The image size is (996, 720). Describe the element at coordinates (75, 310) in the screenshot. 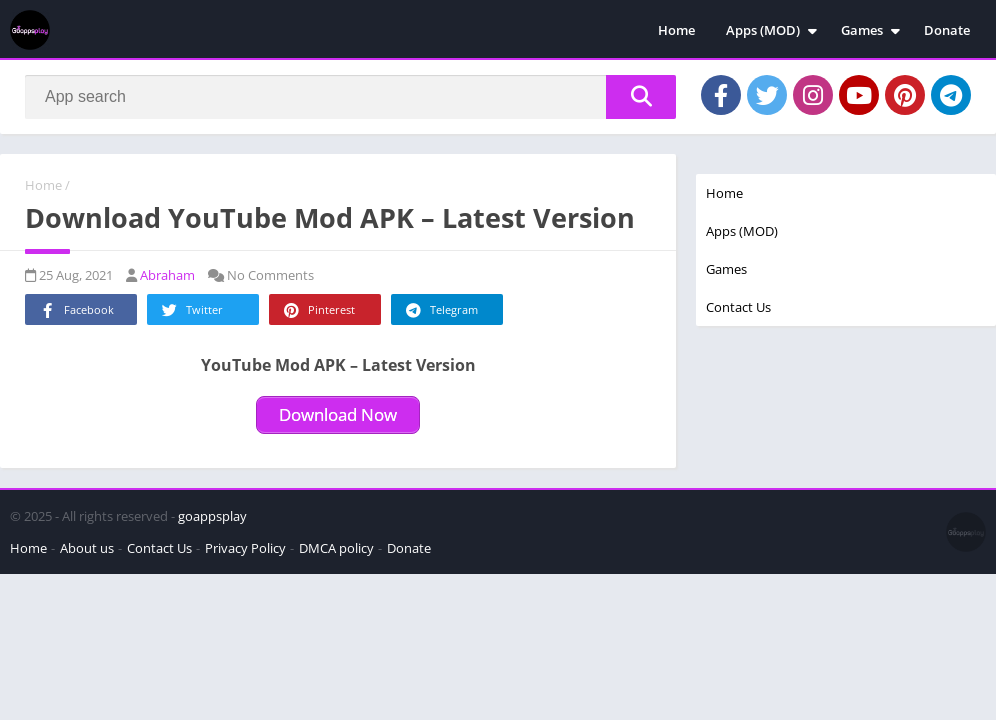

I see `Facebook` at that location.